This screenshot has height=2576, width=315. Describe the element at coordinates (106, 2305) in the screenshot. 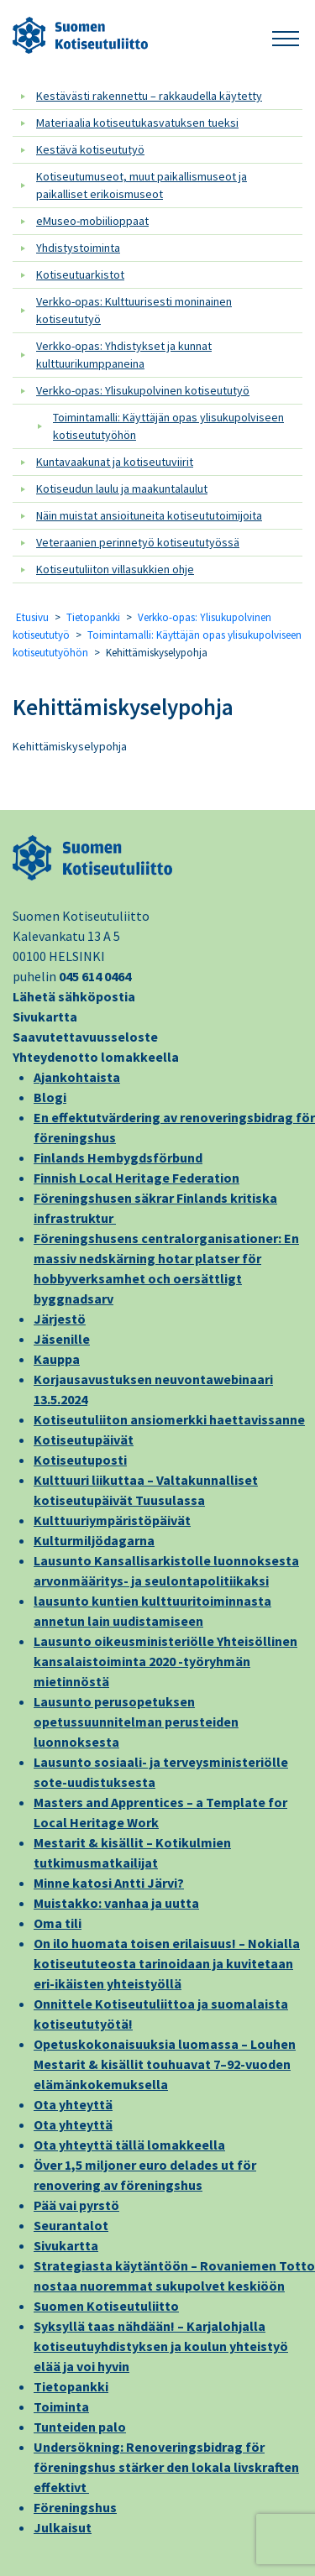

I see `Suomen Kotiseutuliitto` at that location.